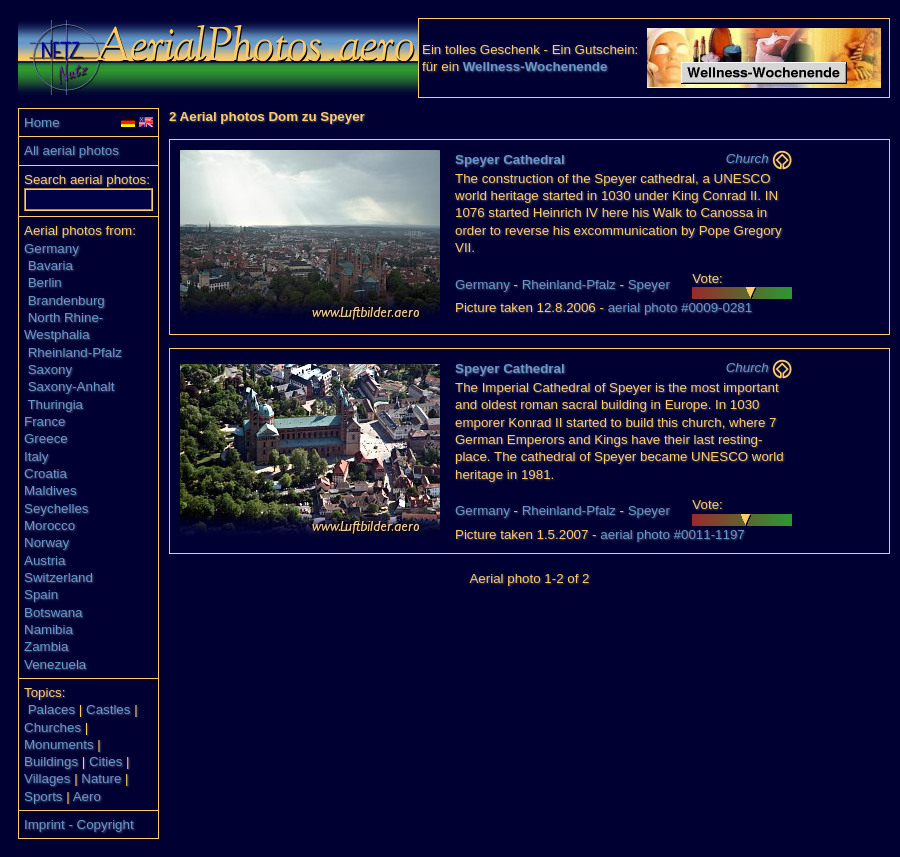  What do you see at coordinates (36, 456) in the screenshot?
I see `Italy` at bounding box center [36, 456].